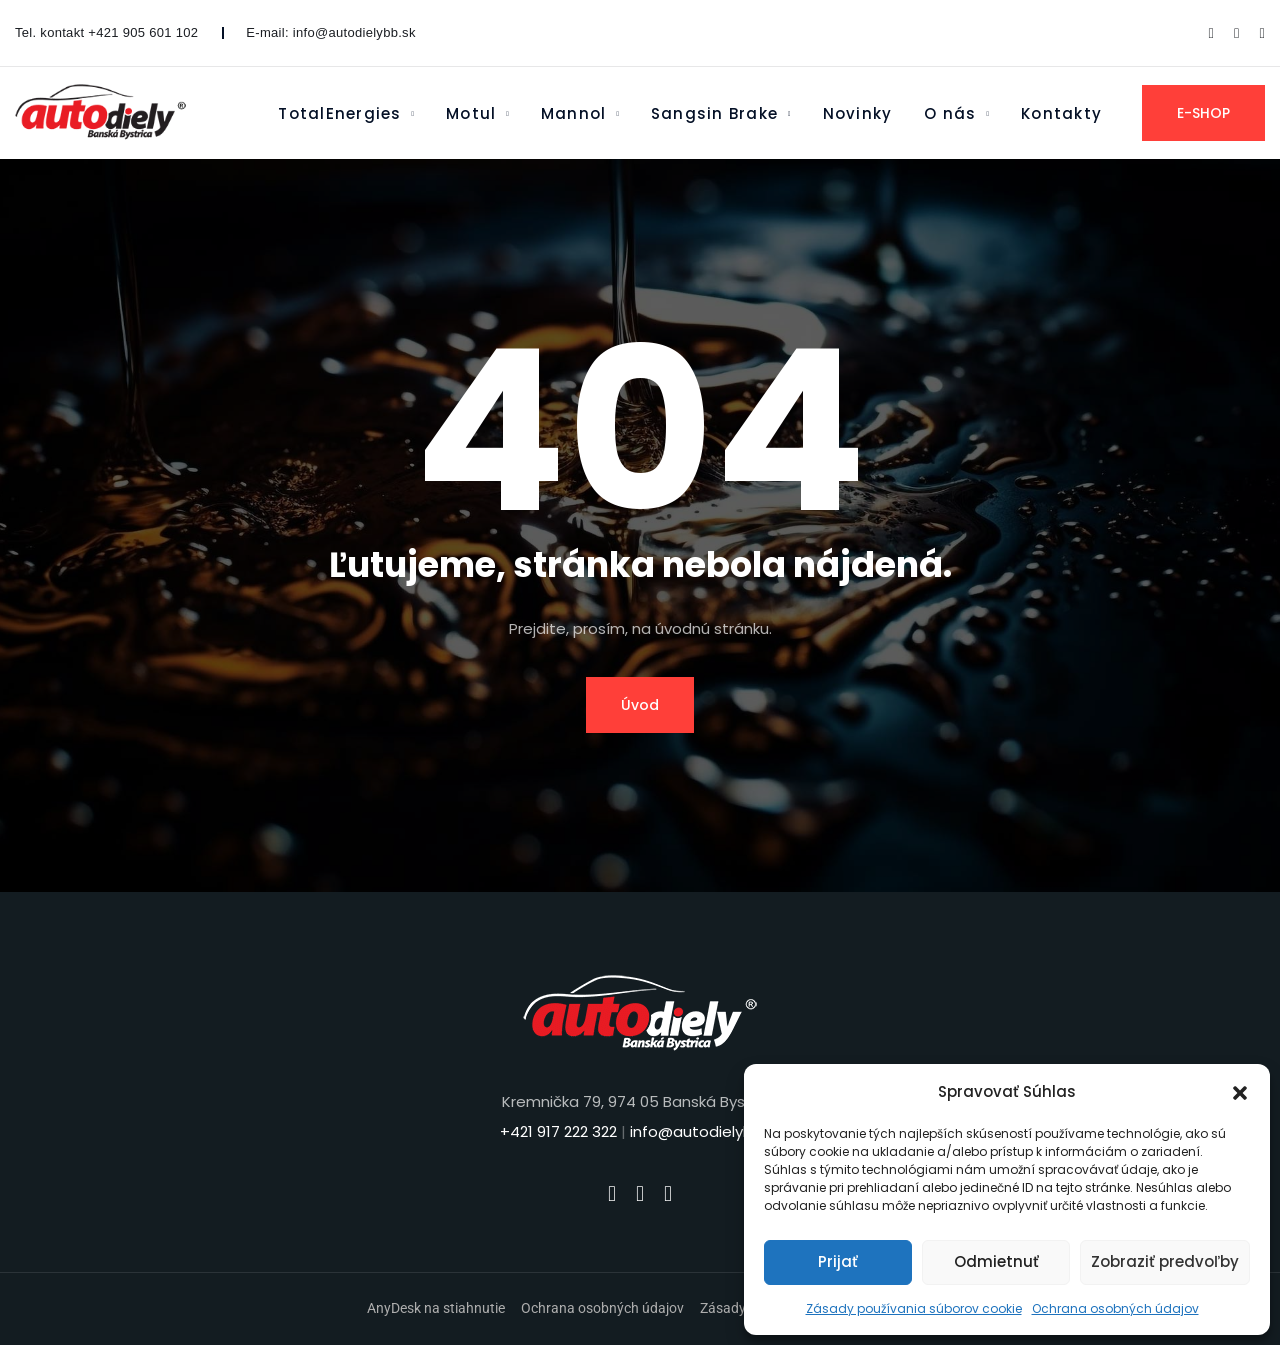 This screenshot has width=1280, height=1345. What do you see at coordinates (838, 1261) in the screenshot?
I see `Prijať` at bounding box center [838, 1261].